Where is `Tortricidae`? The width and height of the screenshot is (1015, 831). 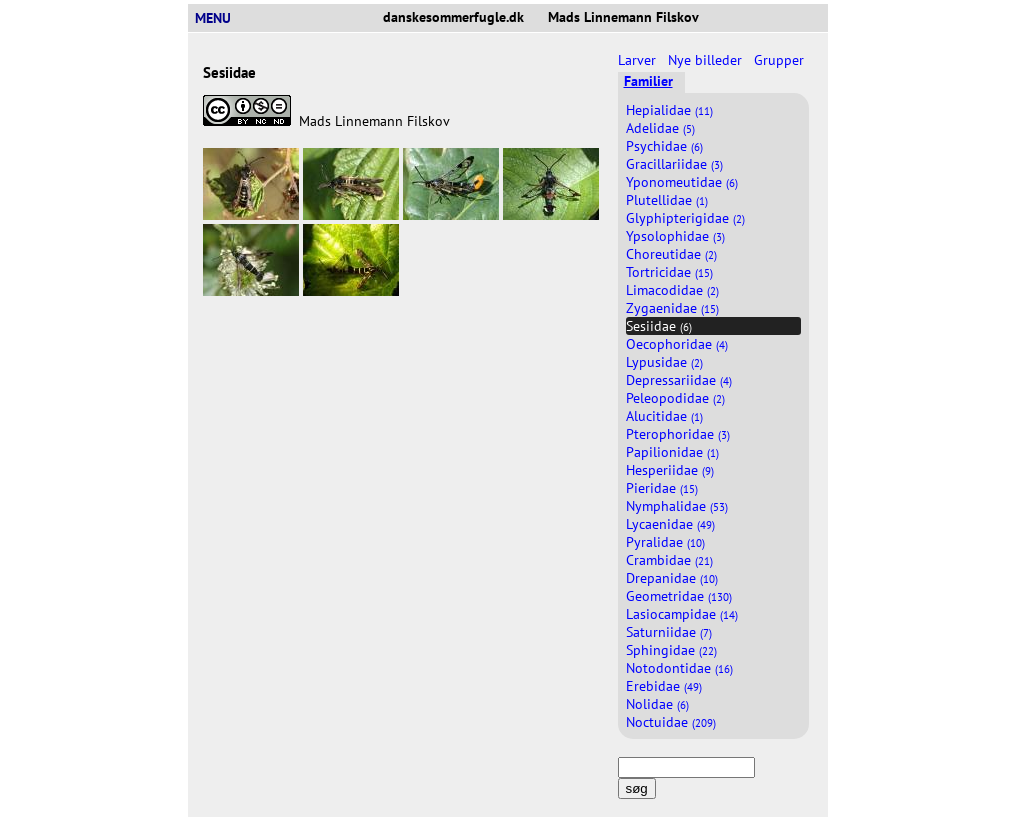 Tortricidae is located at coordinates (669, 272).